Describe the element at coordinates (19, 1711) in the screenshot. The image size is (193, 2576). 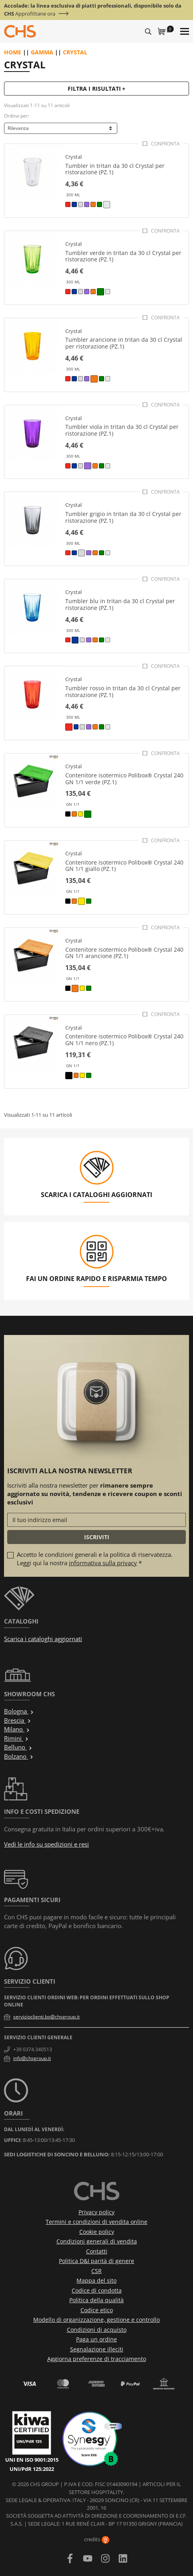
I see `Bologna` at that location.